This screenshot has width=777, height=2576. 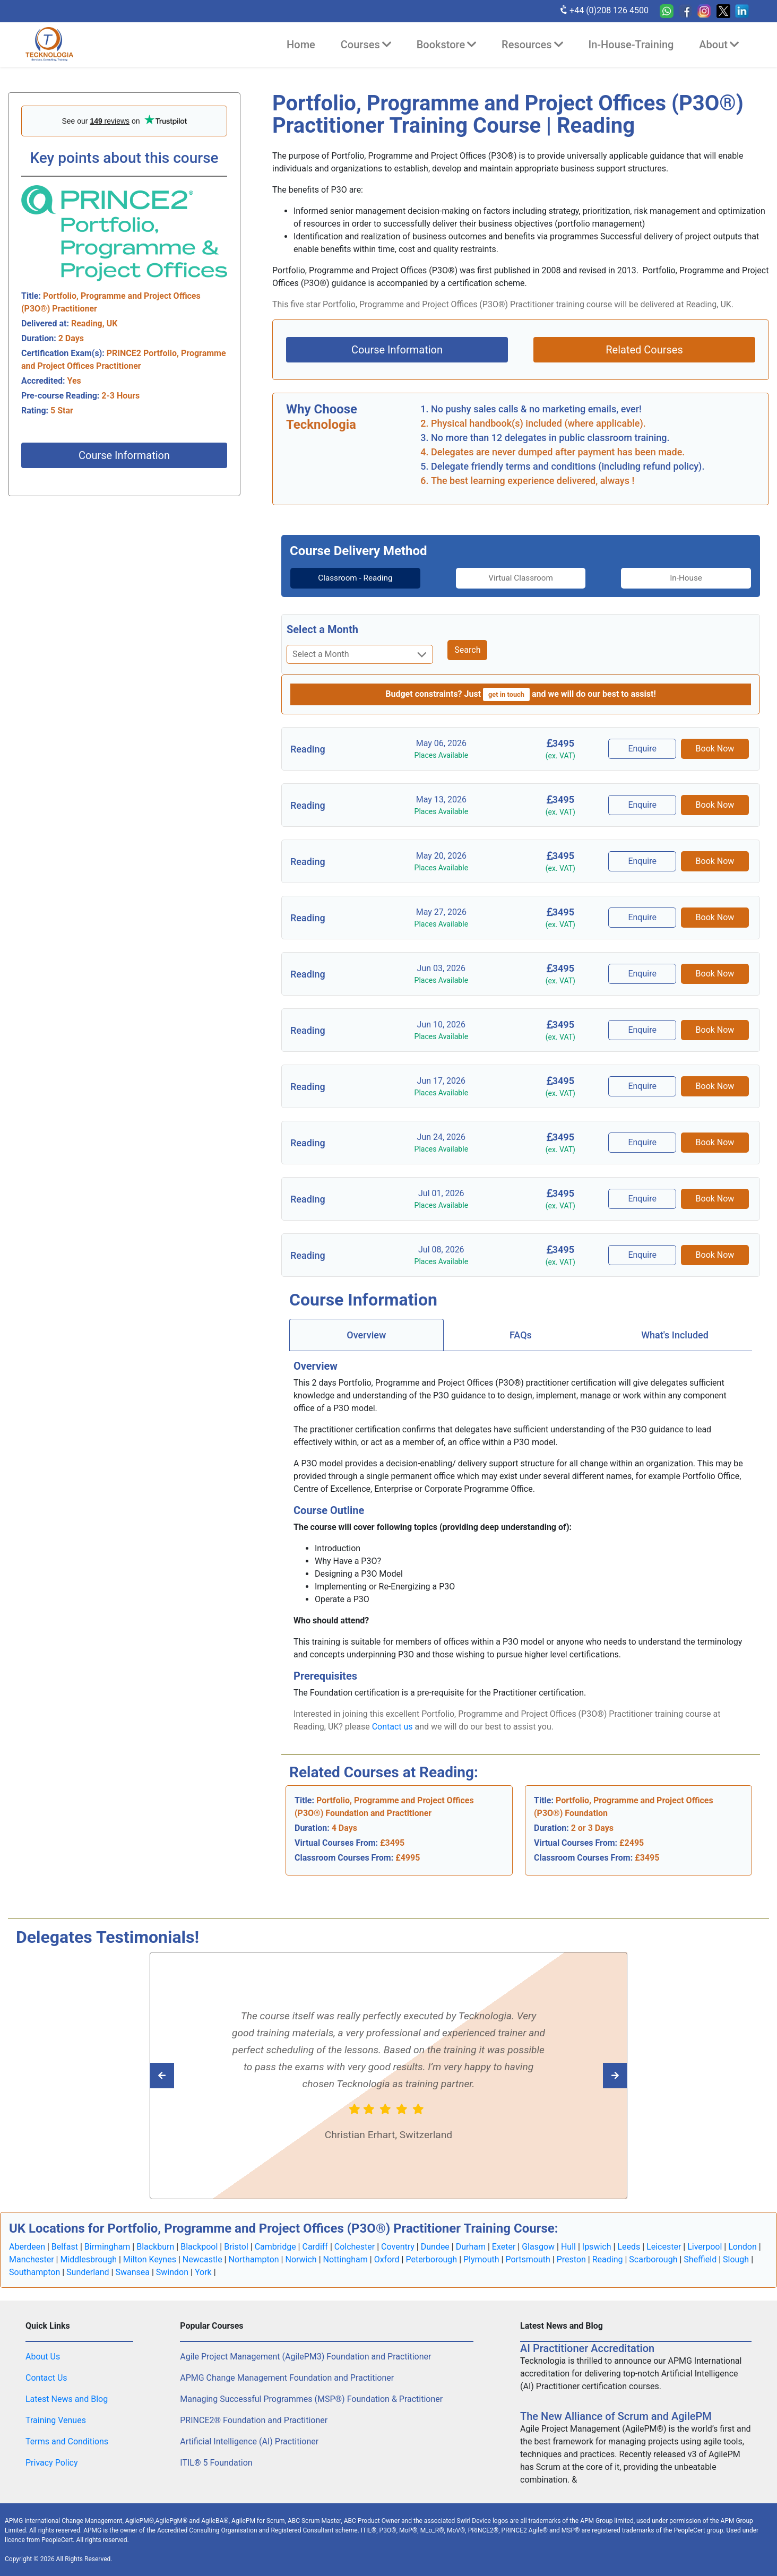 What do you see at coordinates (616, 2415) in the screenshot?
I see `The New Alliance of Scrum and AgilePM` at bounding box center [616, 2415].